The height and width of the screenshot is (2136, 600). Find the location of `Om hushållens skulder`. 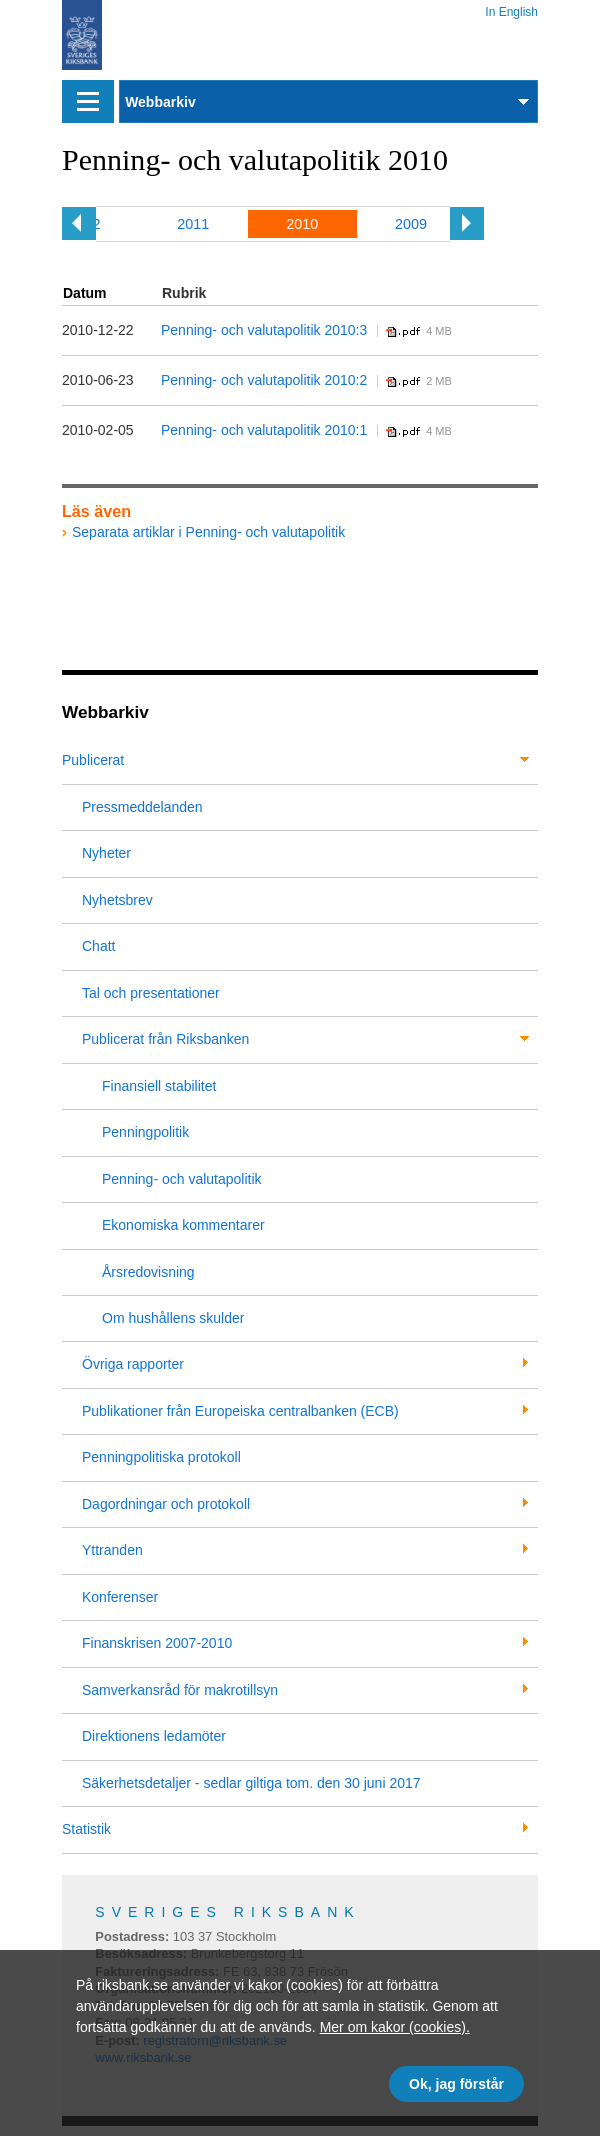

Om hushållens skulder is located at coordinates (173, 1318).